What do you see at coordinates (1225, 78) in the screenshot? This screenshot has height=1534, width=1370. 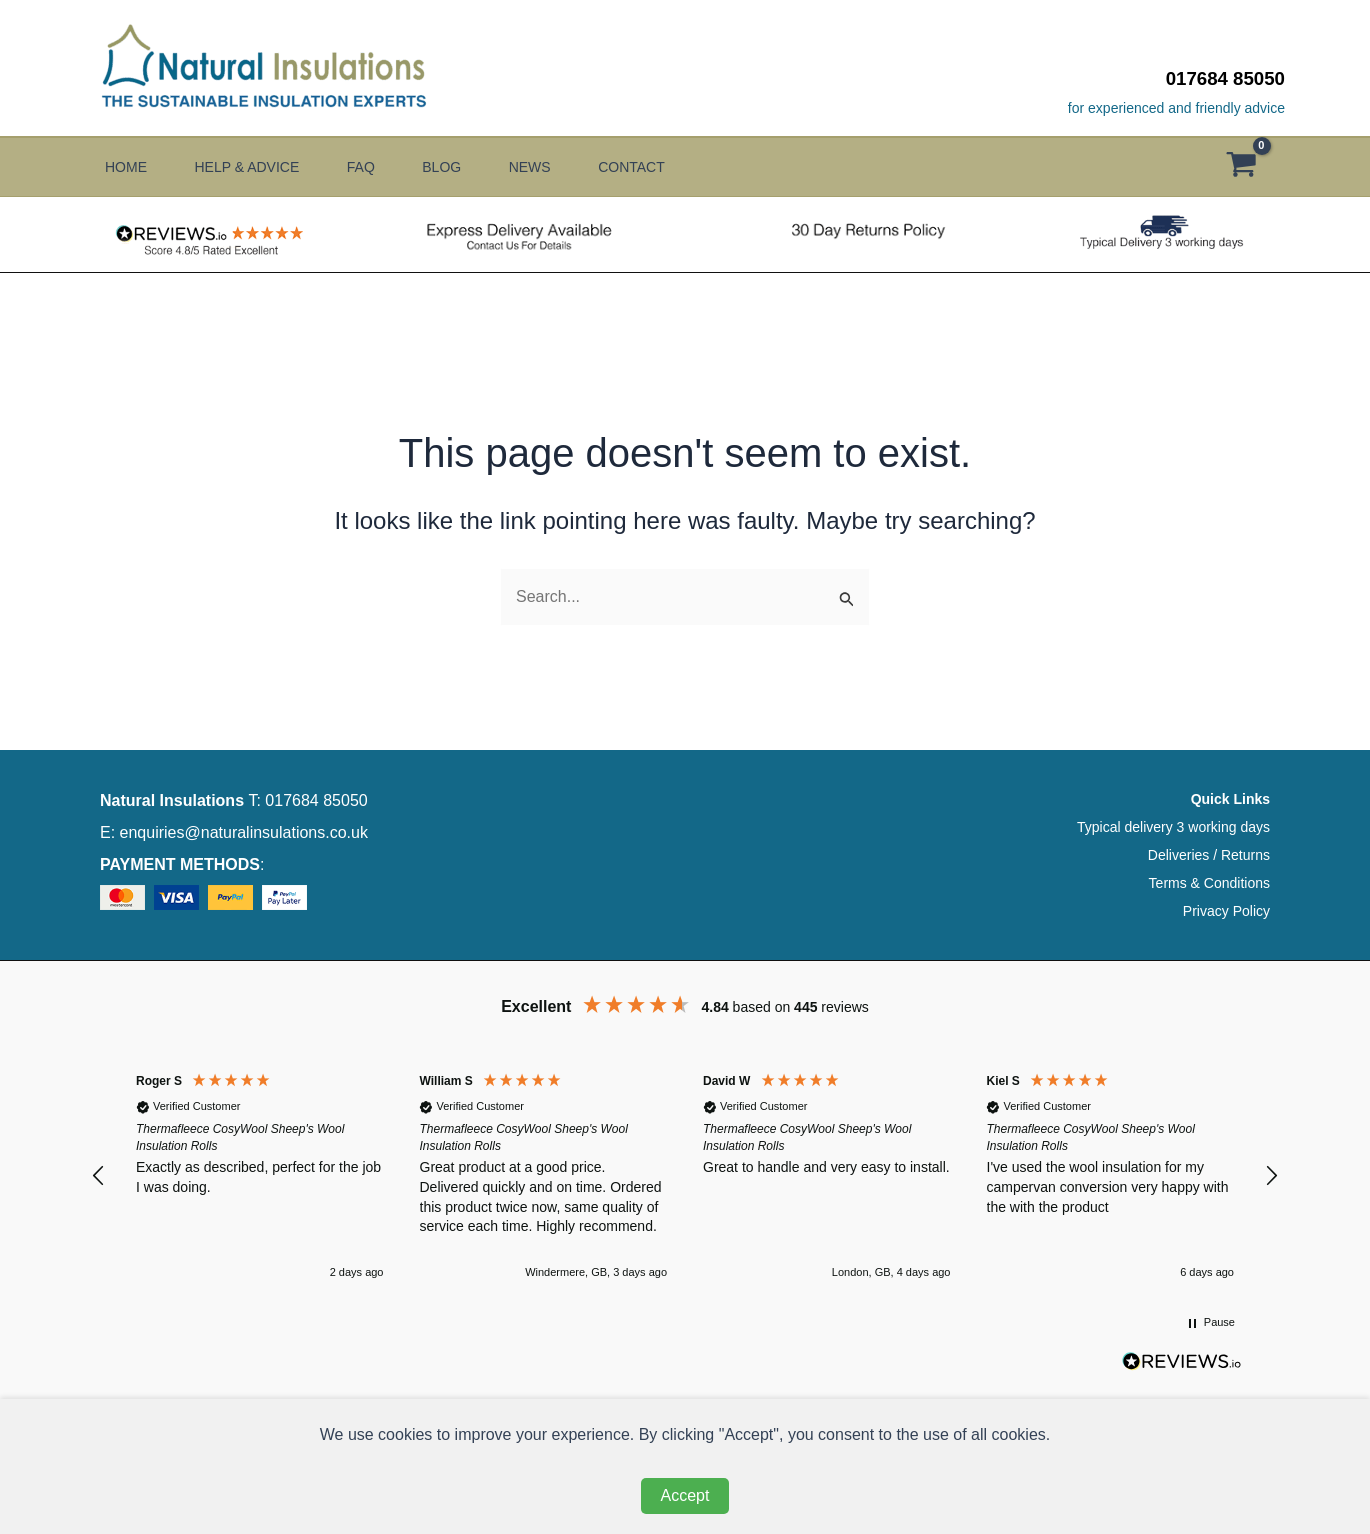 I see `017684 85050` at bounding box center [1225, 78].